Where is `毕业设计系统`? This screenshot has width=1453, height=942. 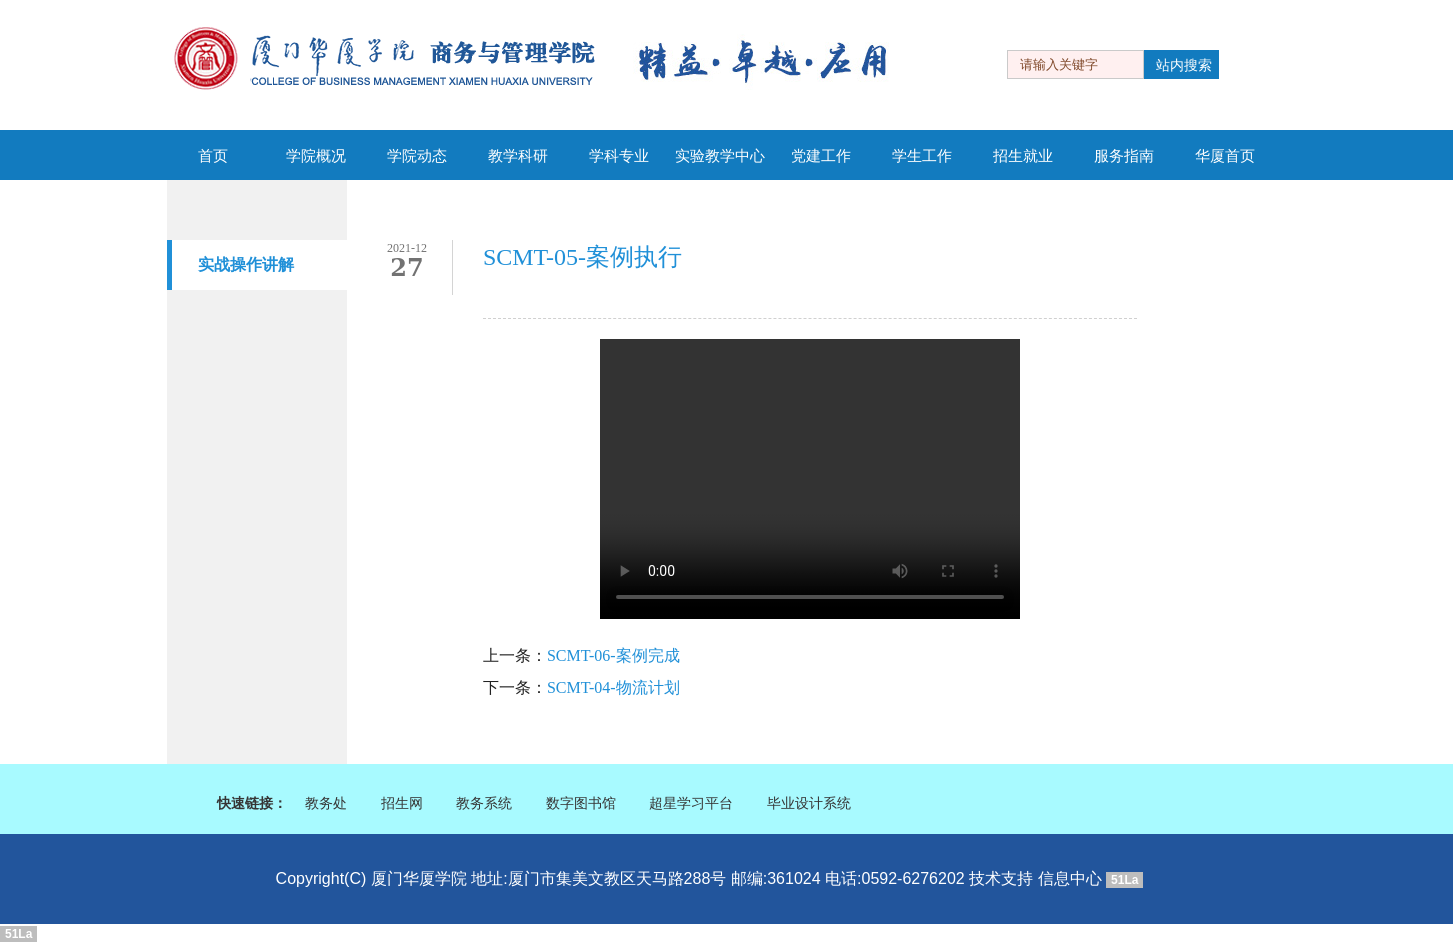
毕业设计系统 is located at coordinates (809, 803).